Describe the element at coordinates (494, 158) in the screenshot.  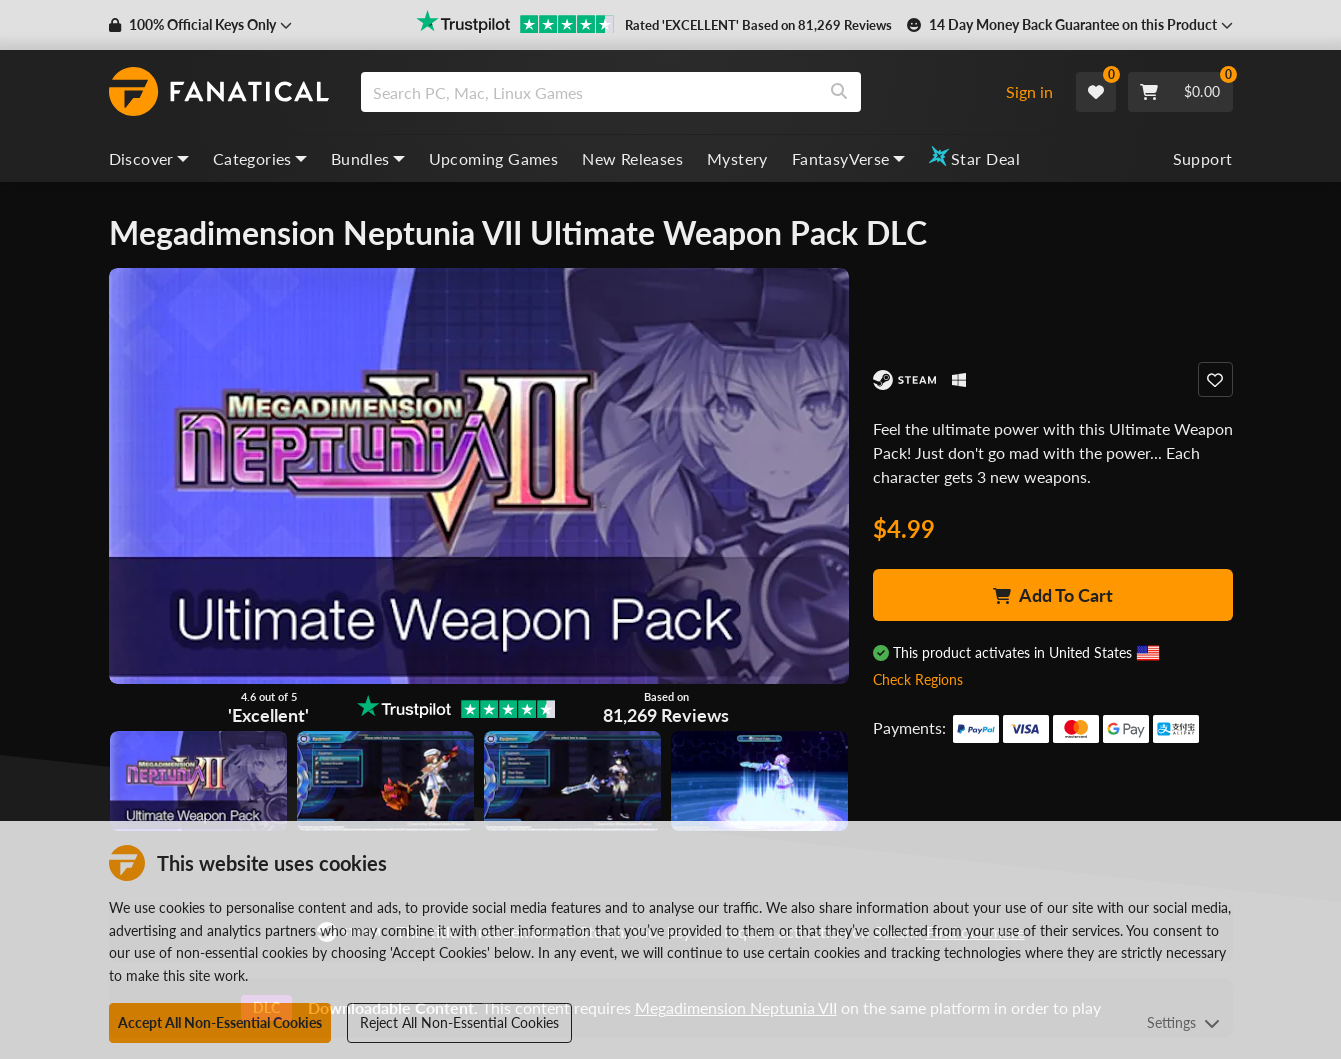
I see `Upcoming Games` at that location.